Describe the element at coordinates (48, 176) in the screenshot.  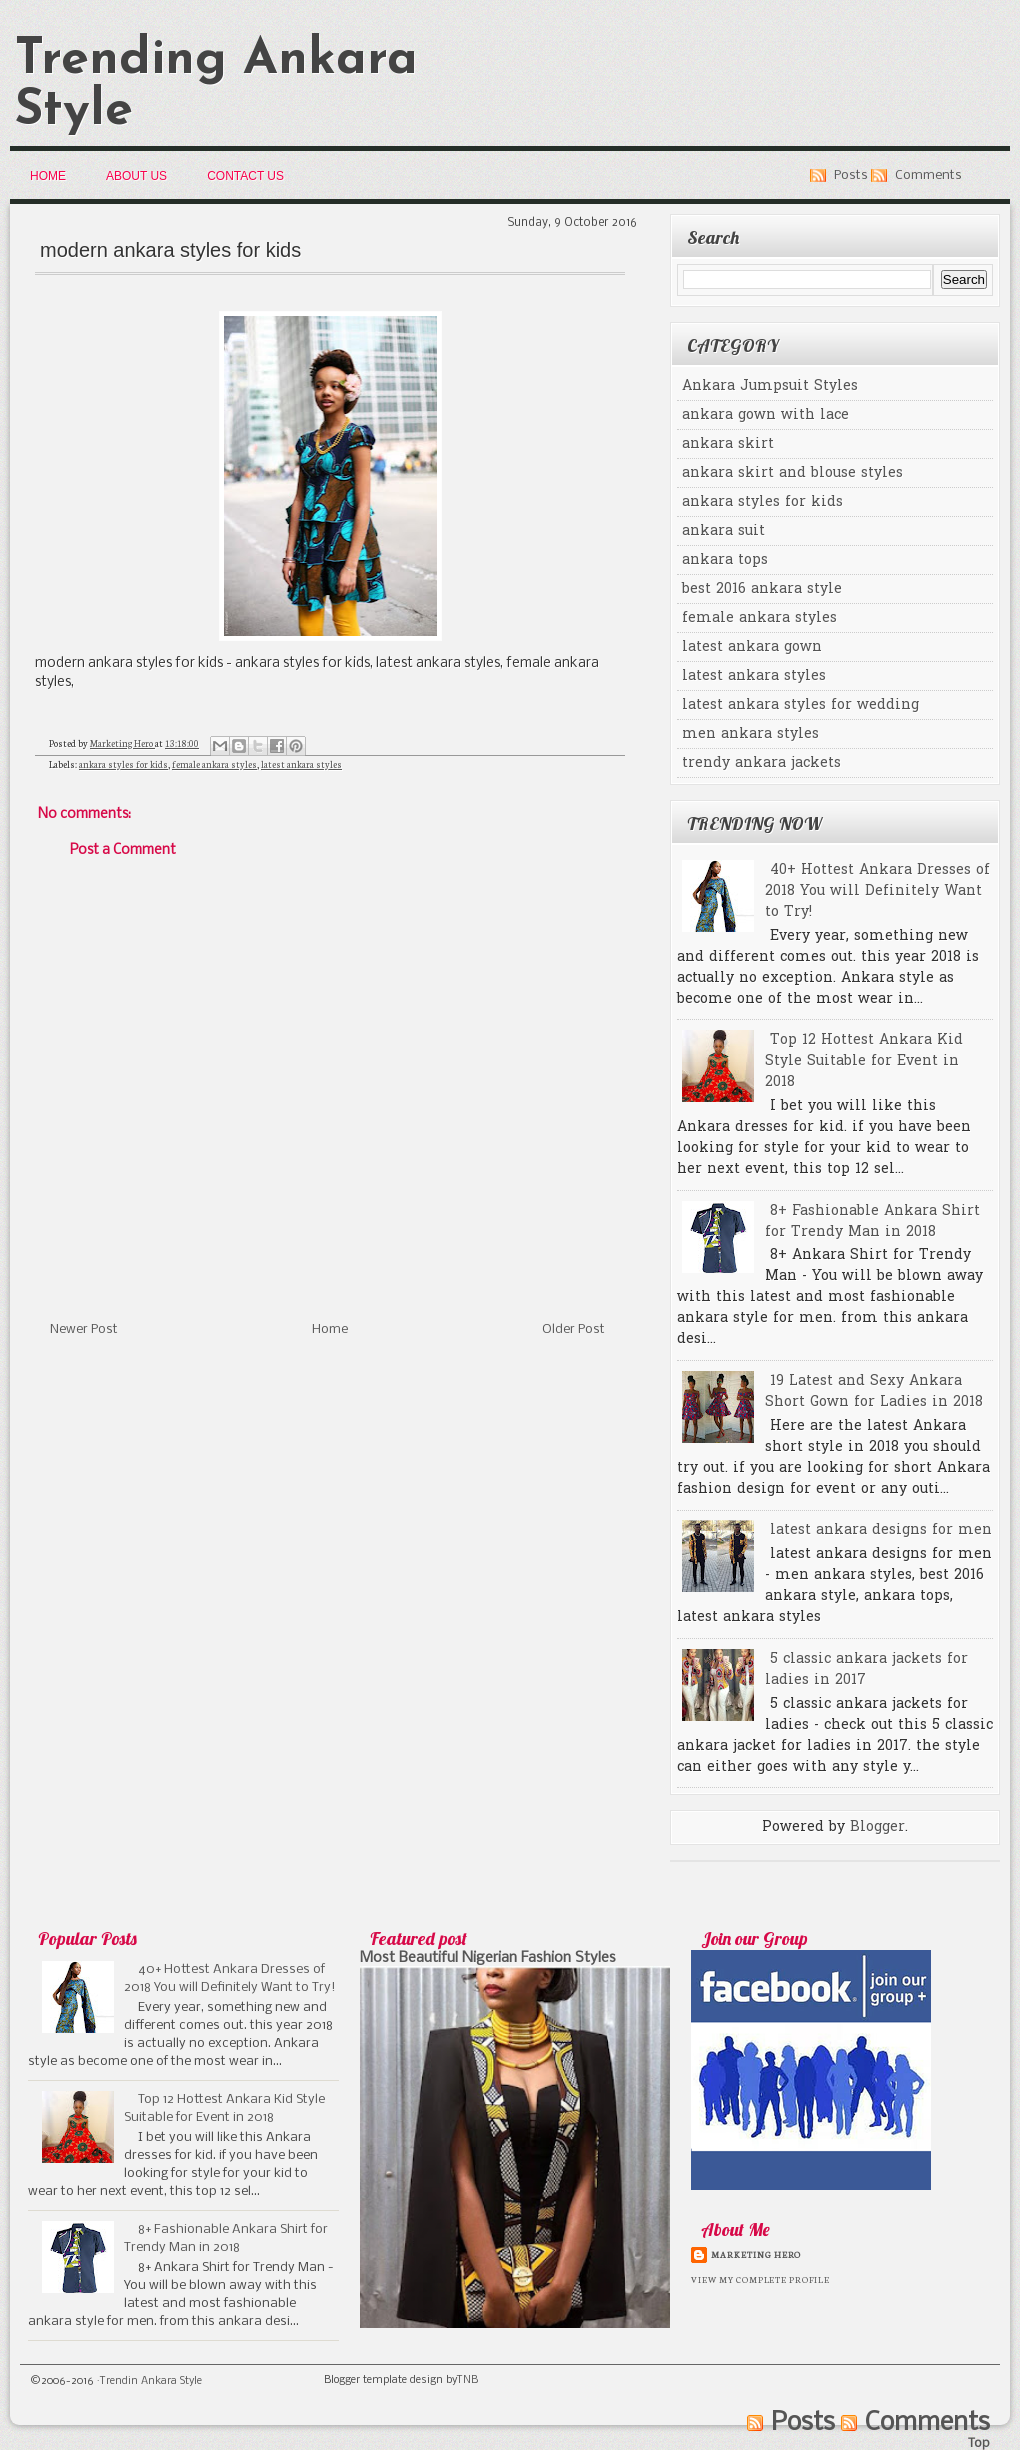
I see `Home` at that location.